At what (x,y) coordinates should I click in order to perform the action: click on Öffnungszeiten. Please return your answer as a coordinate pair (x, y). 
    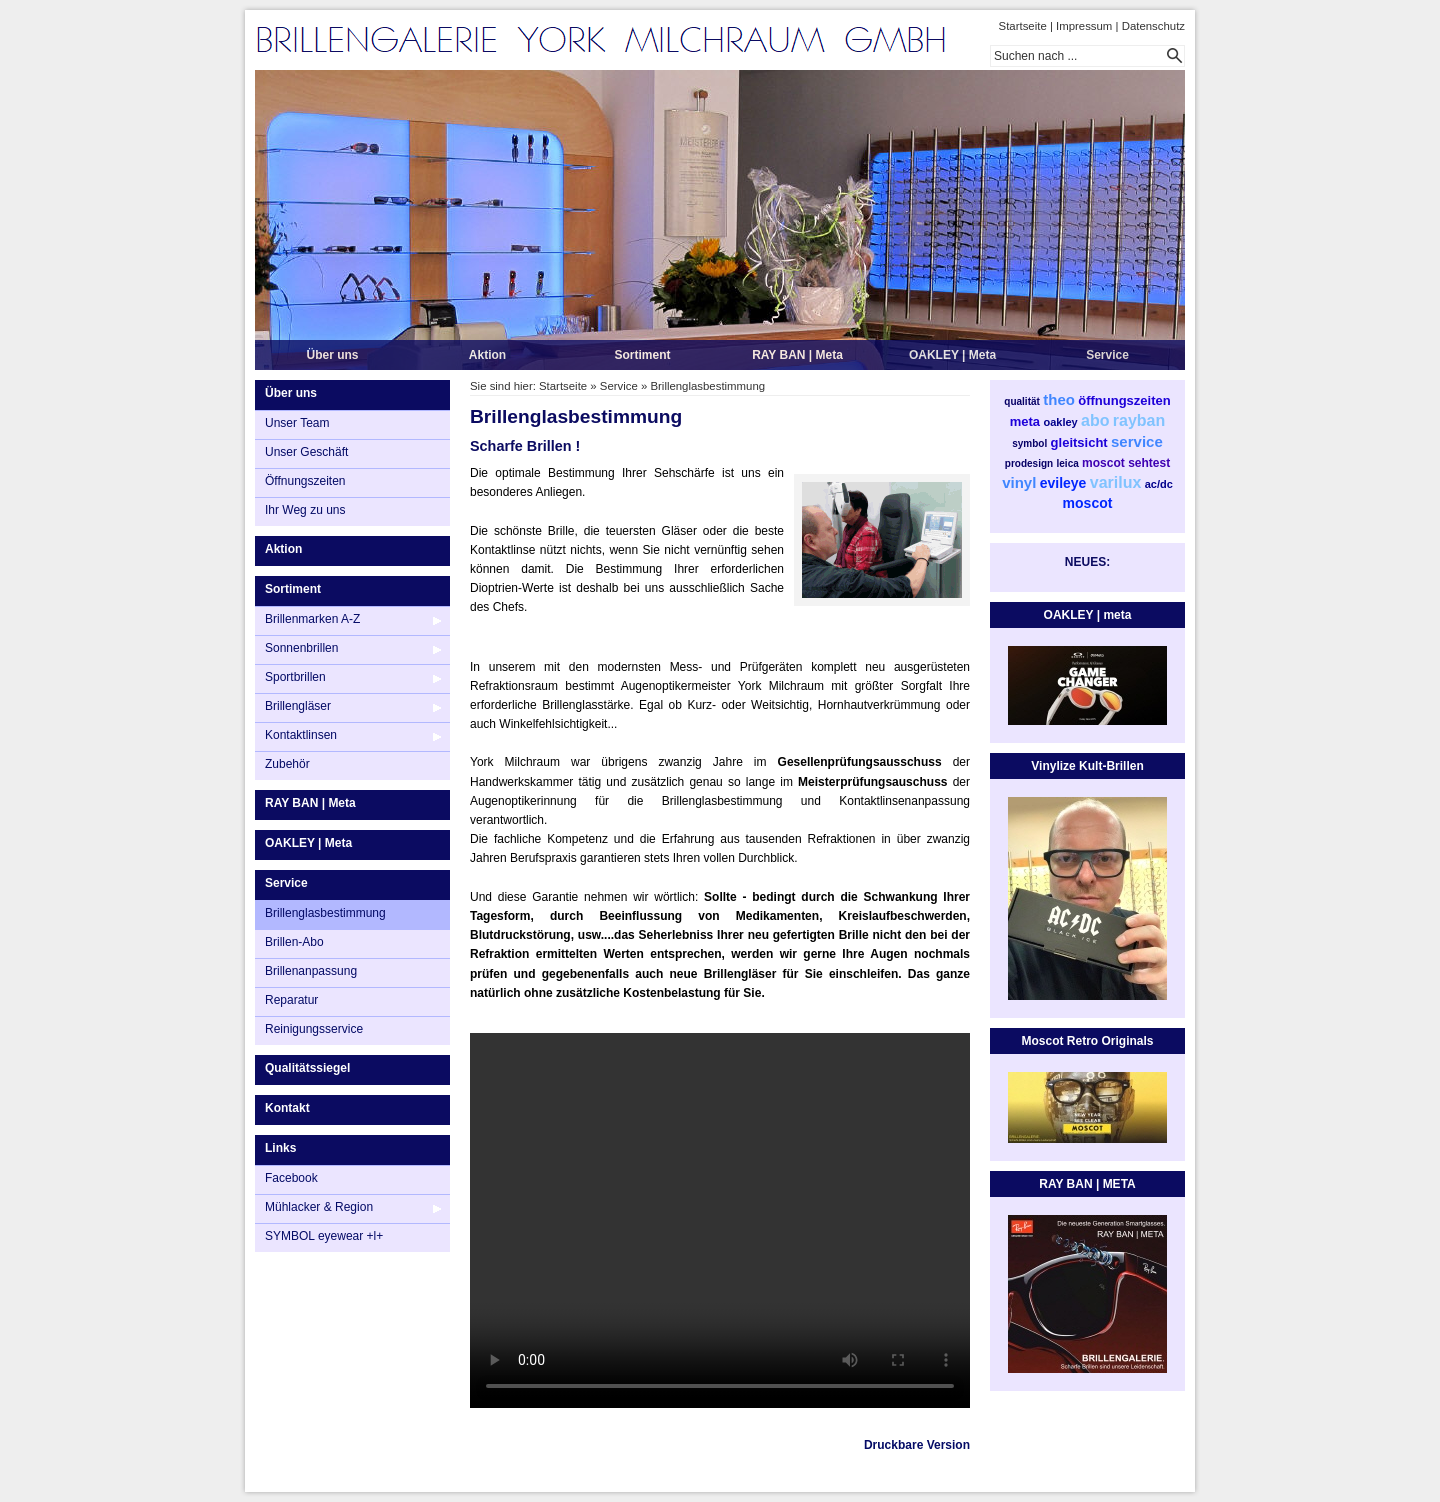
    Looking at the image, I should click on (305, 481).